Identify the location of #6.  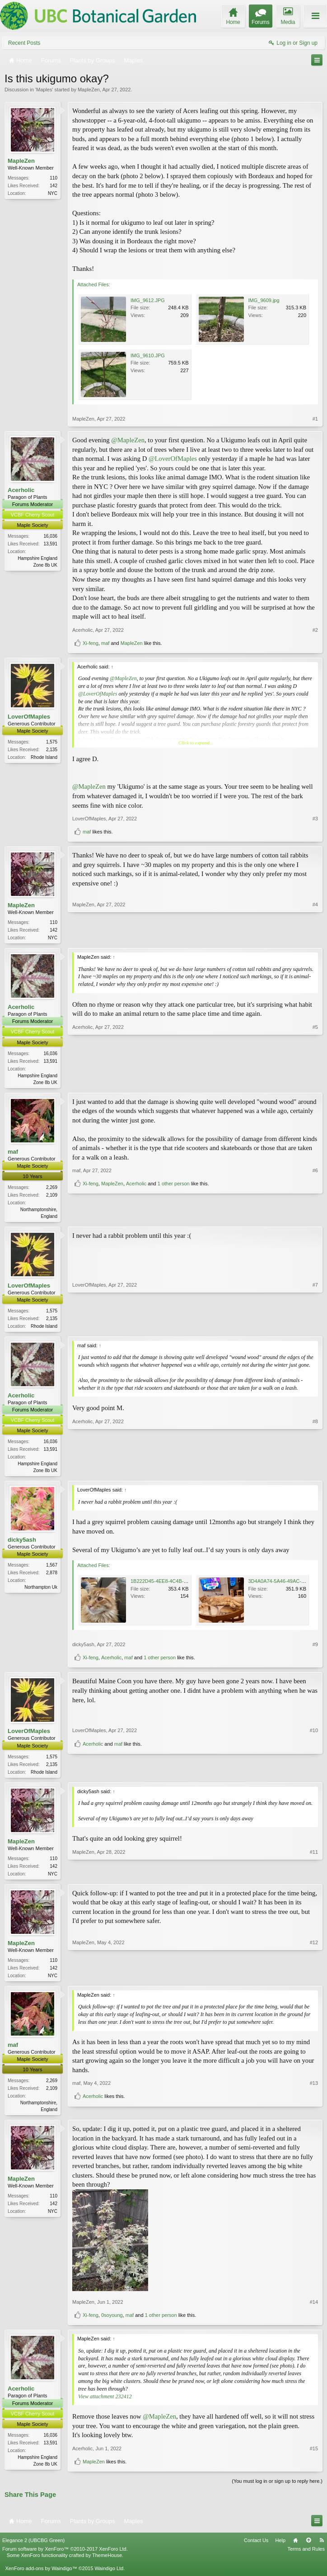
(315, 1201).